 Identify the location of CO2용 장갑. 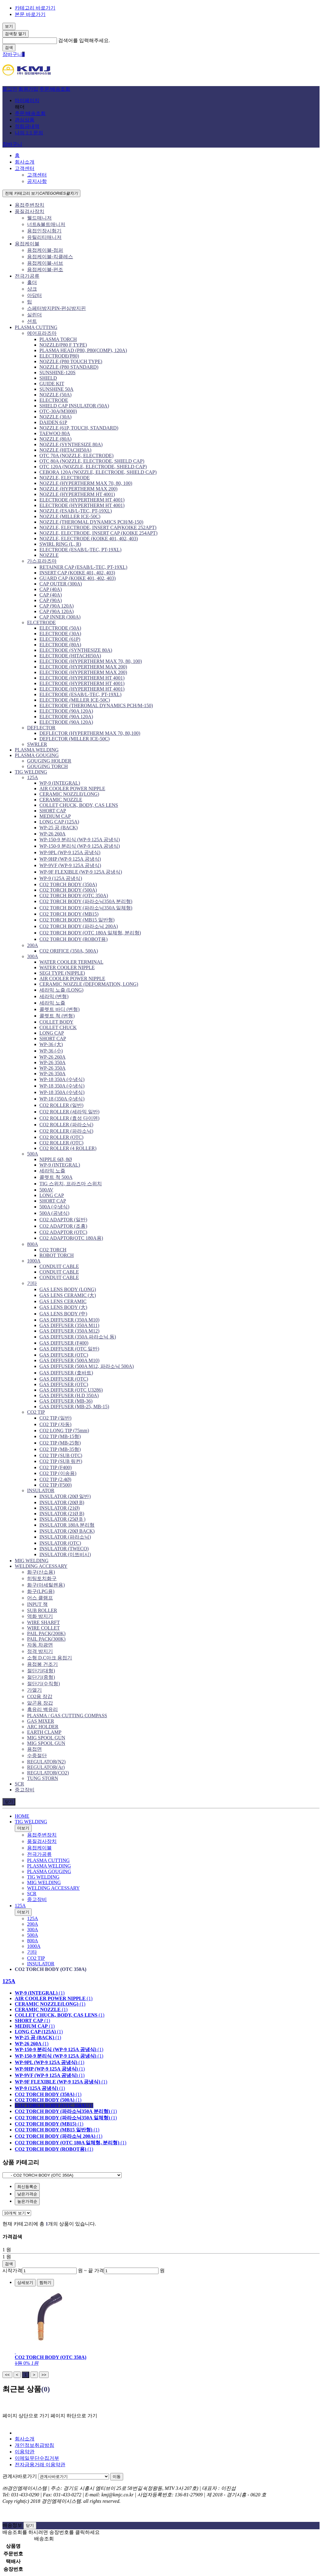
(39, 1696).